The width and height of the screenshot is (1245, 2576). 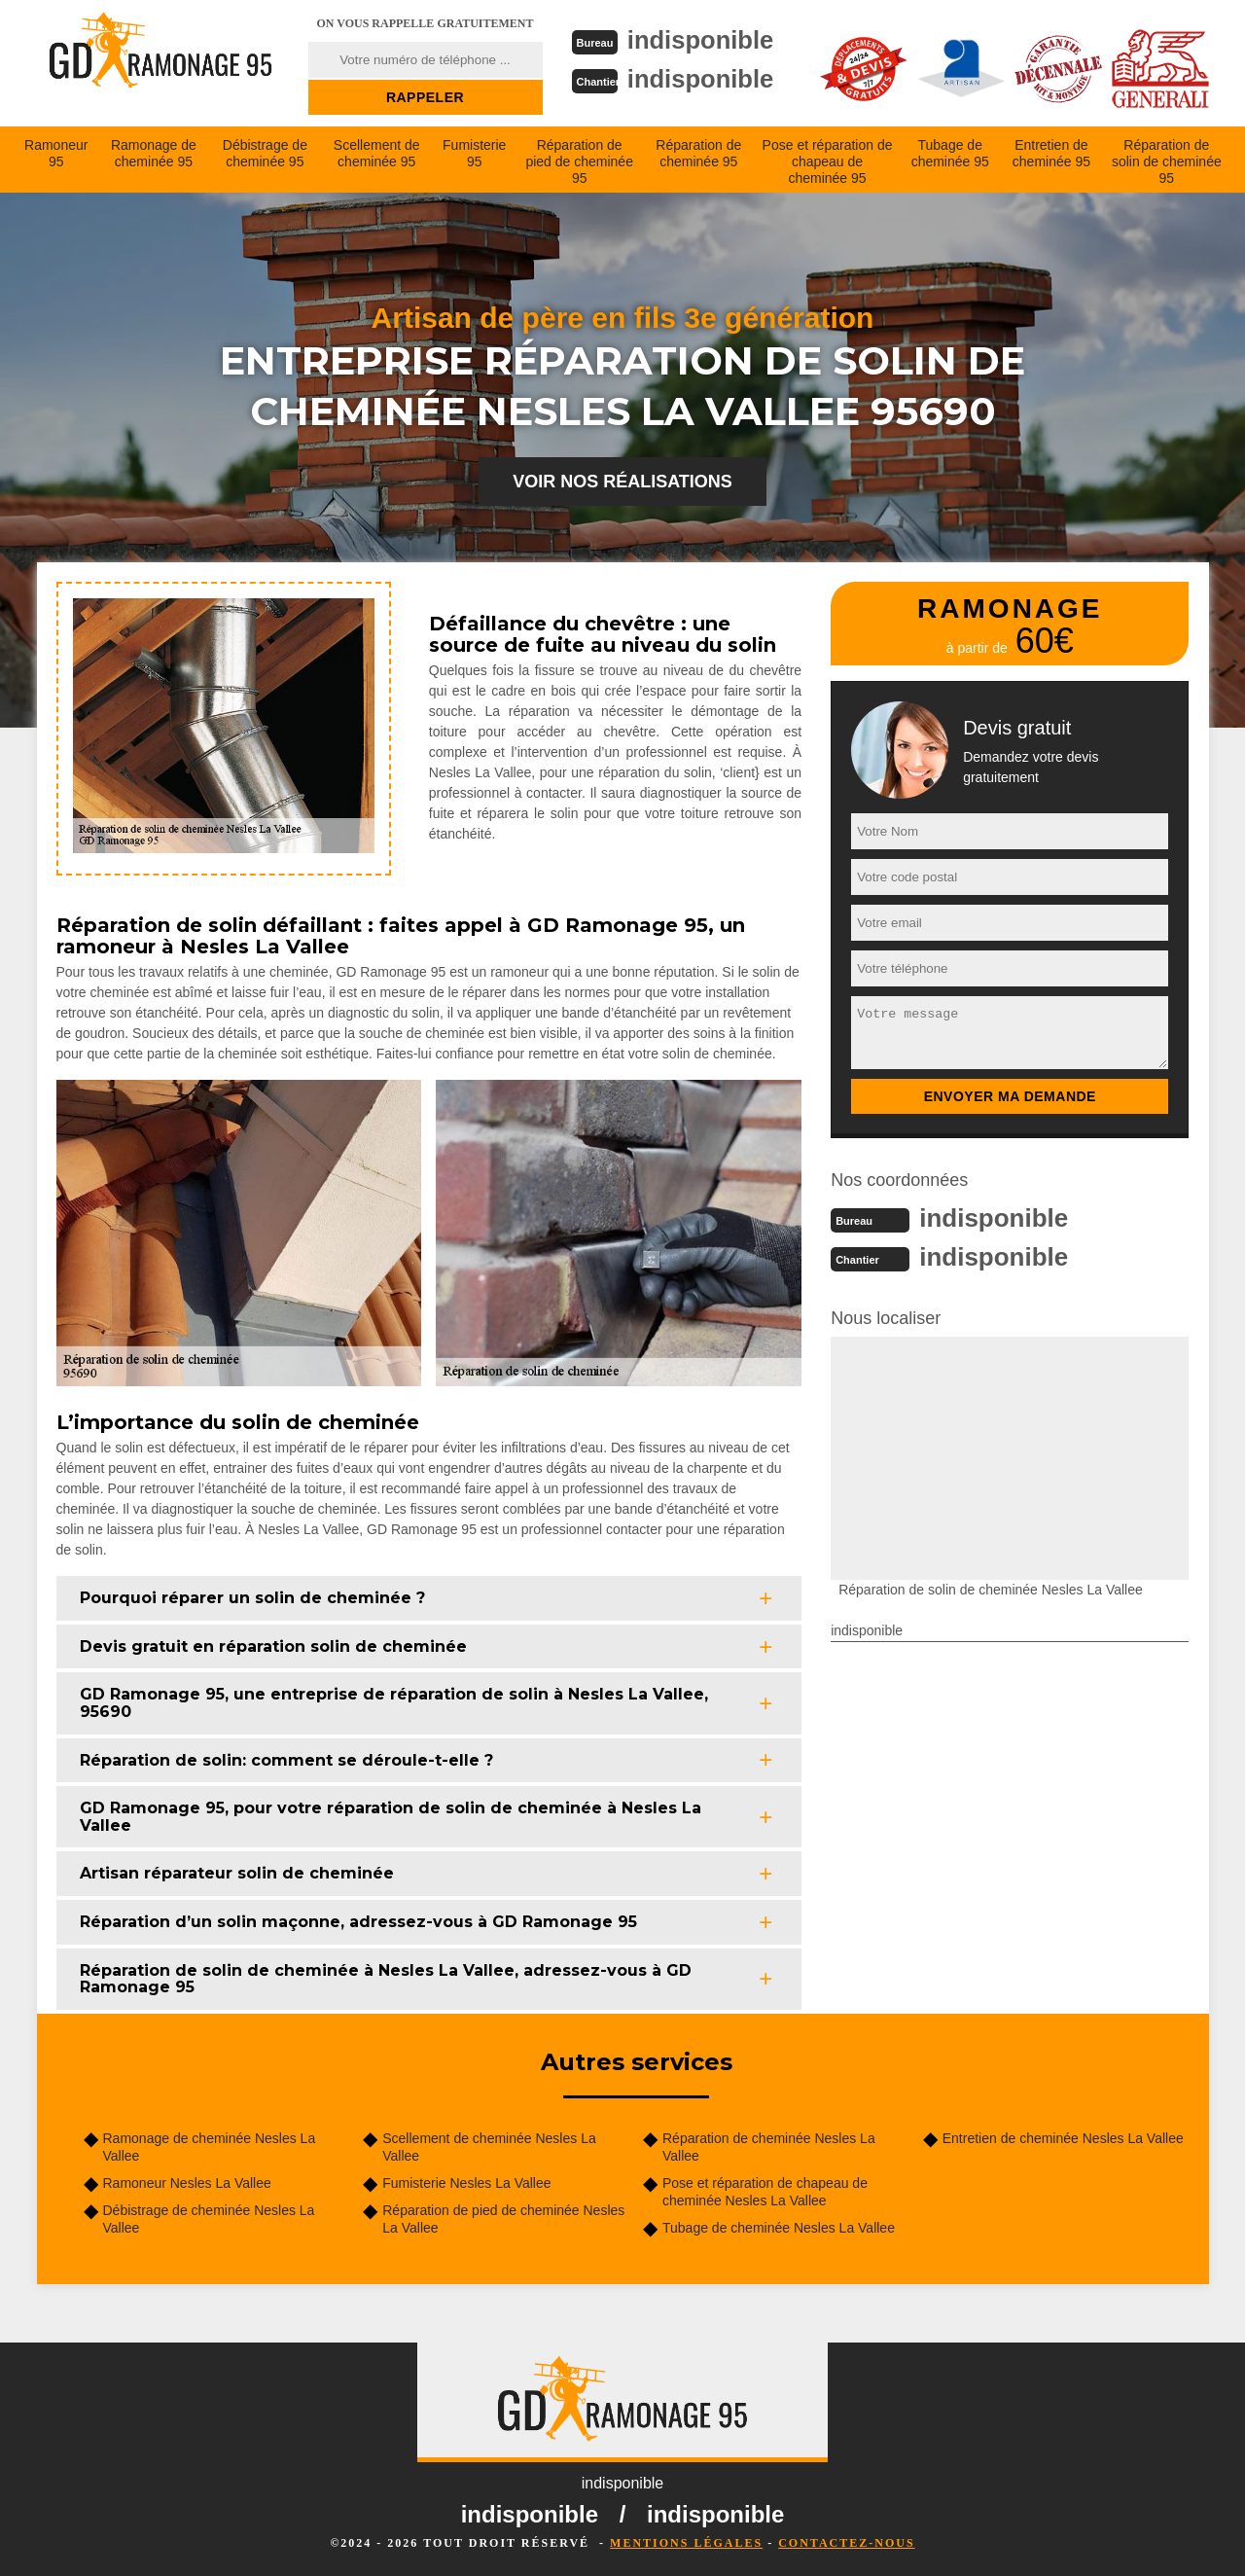 I want to click on Réparation de solin de cheminée 95, so click(x=1167, y=161).